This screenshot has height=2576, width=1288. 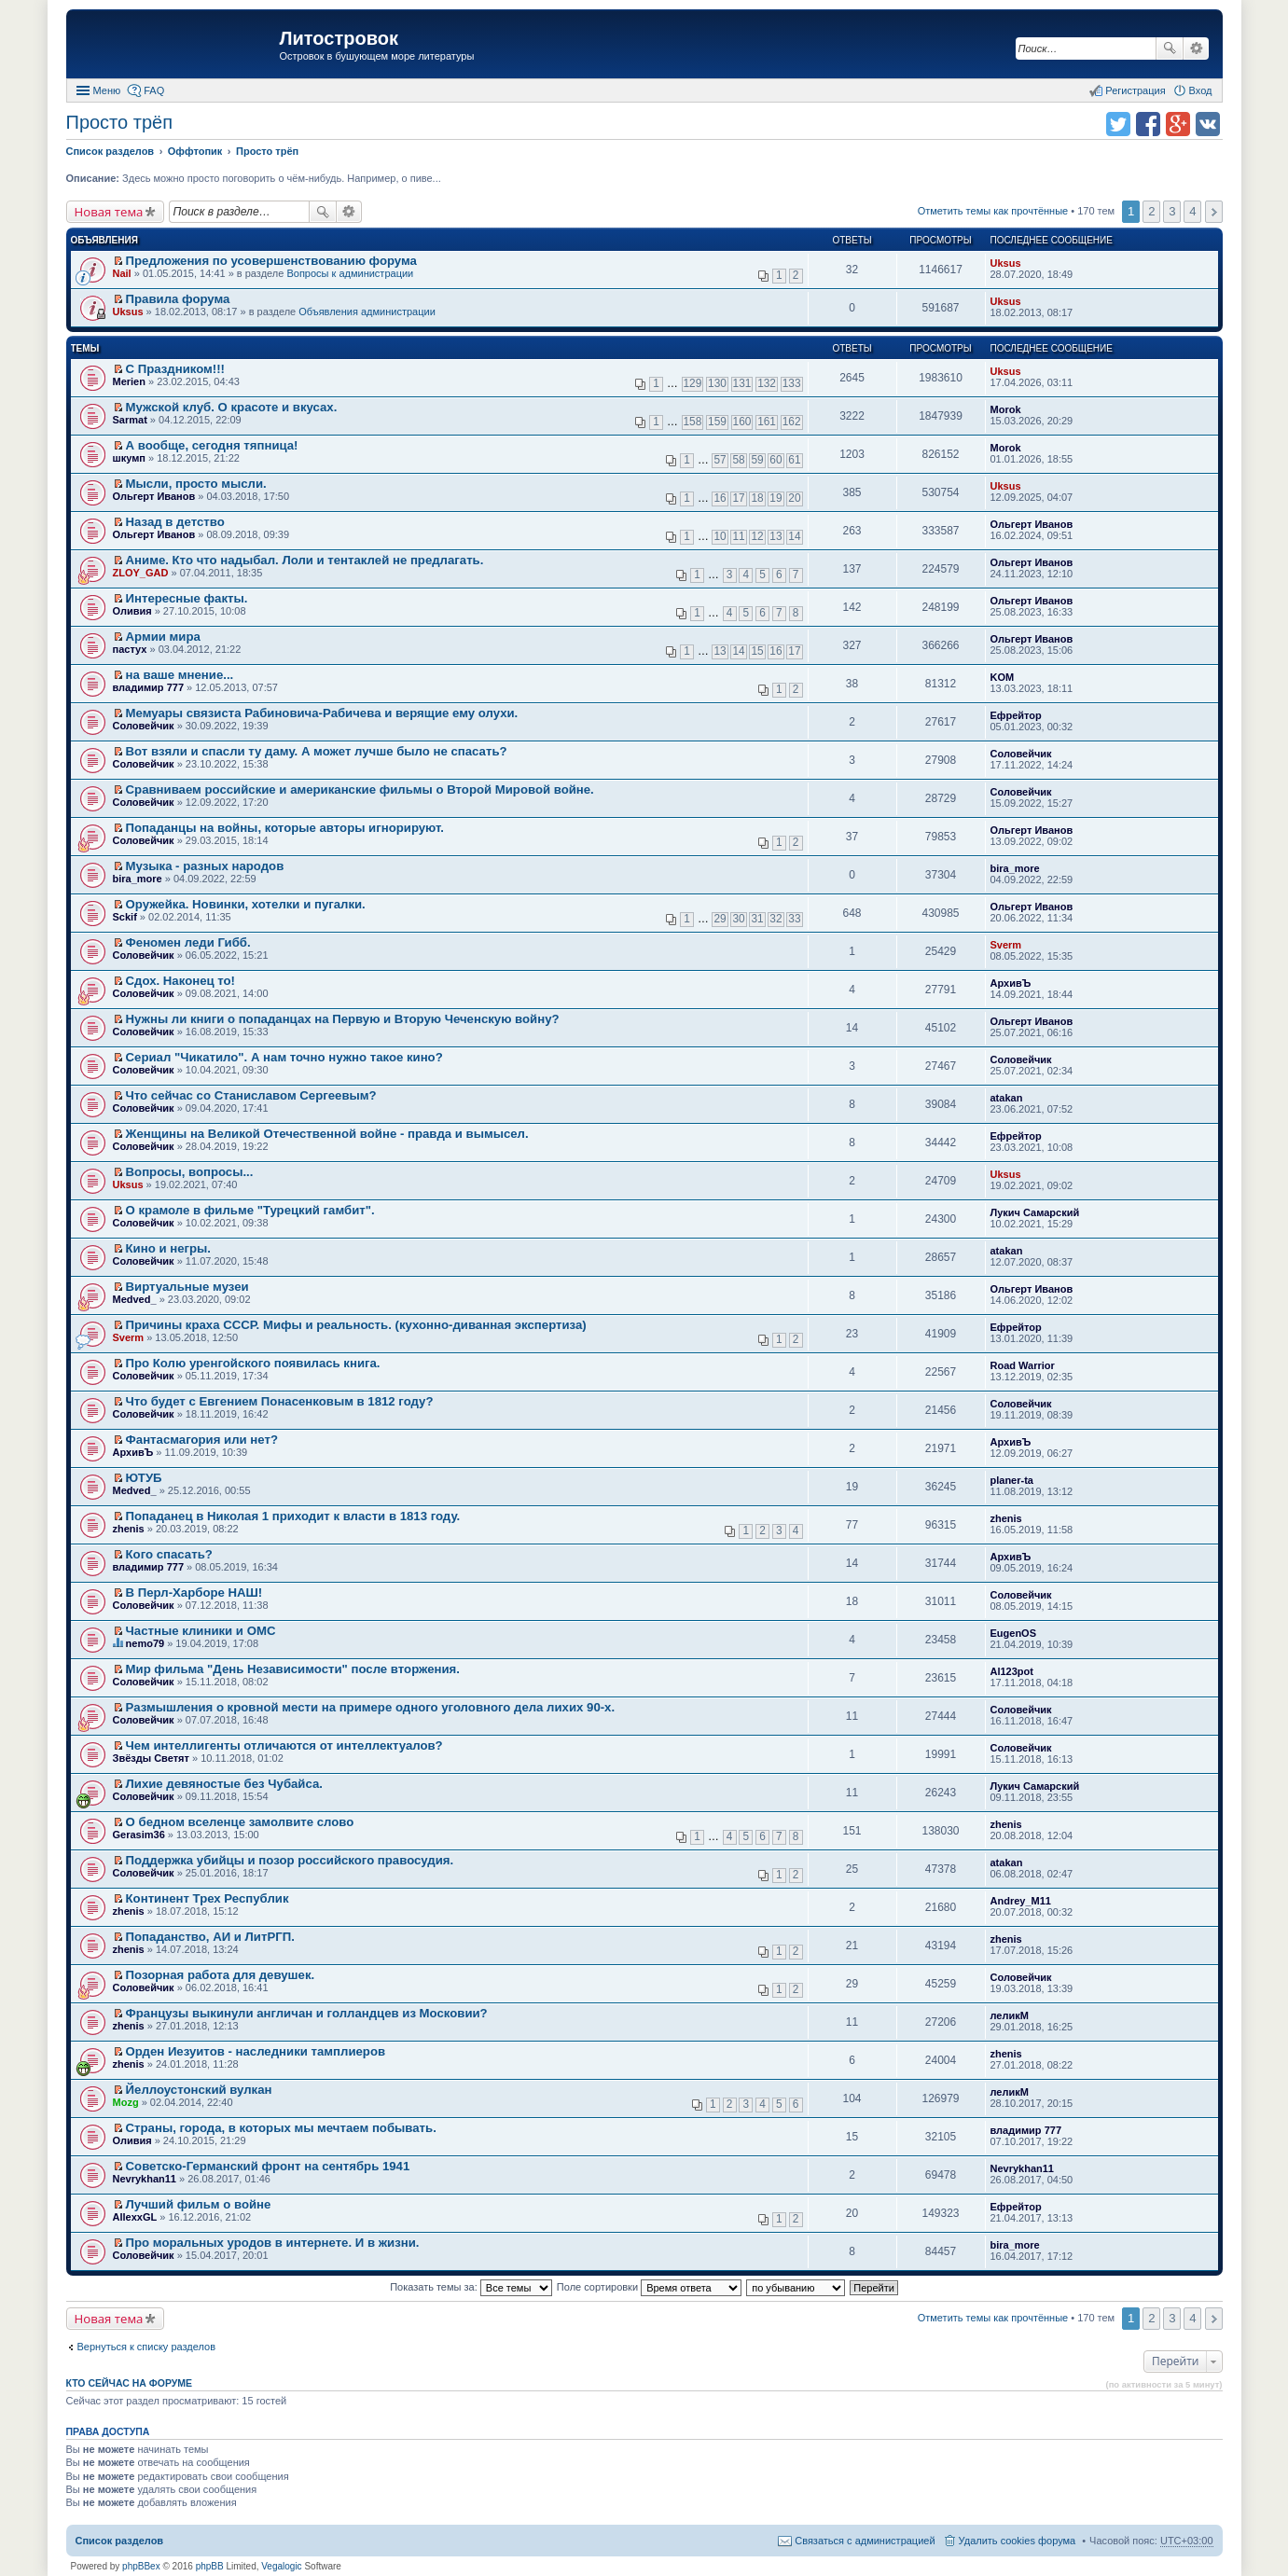 I want to click on Road Warrior, so click(x=1022, y=1365).